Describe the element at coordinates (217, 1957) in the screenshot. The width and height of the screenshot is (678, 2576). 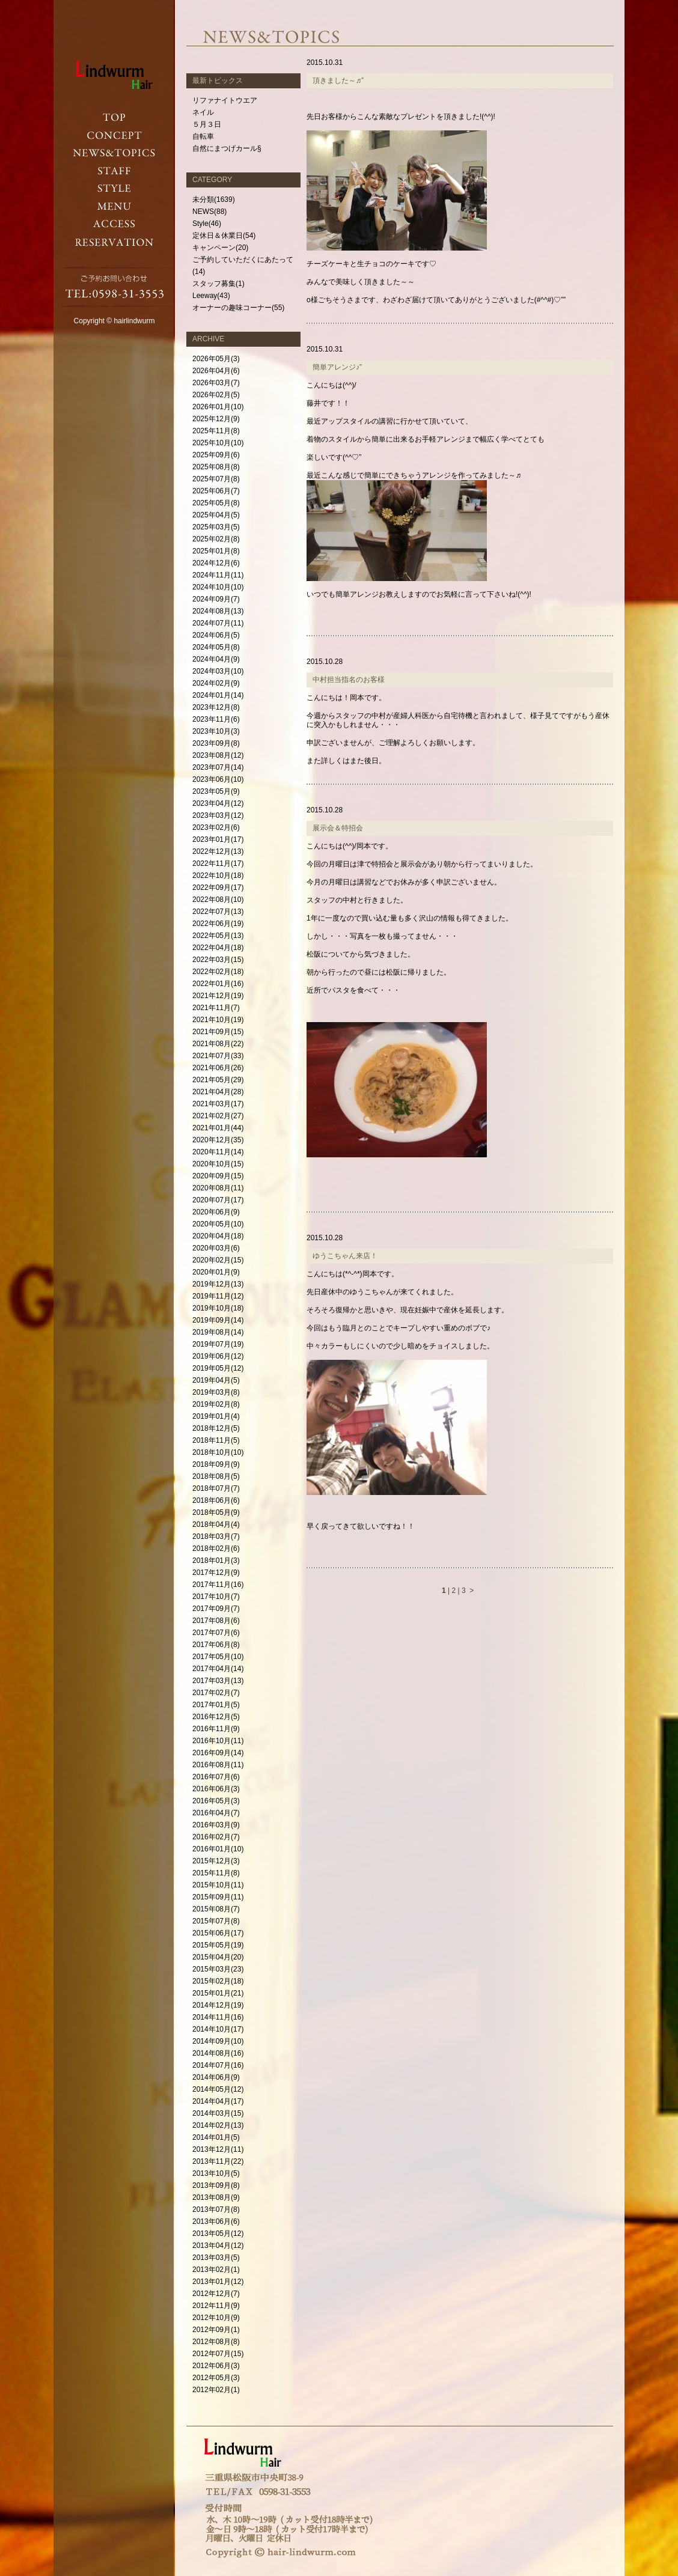
I see `2015年04月(20)` at that location.